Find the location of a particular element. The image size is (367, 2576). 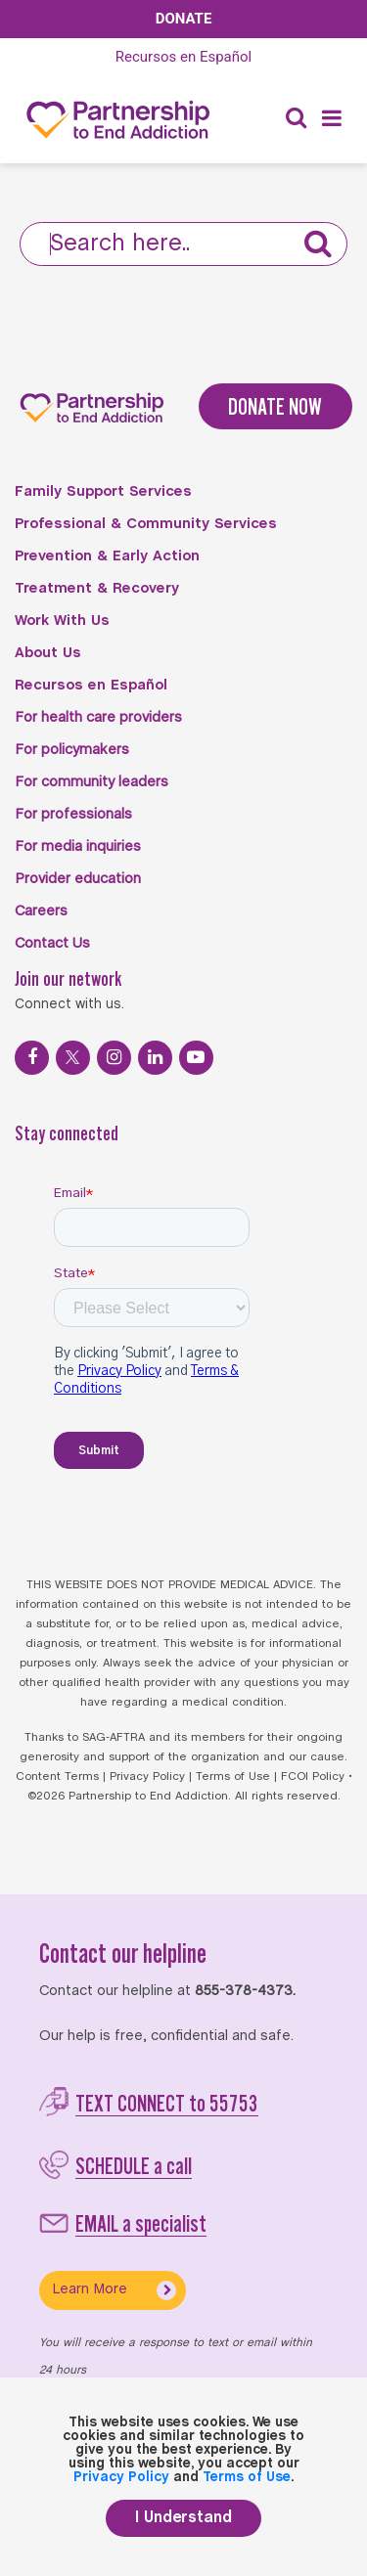

Terms of Use is located at coordinates (233, 1777).